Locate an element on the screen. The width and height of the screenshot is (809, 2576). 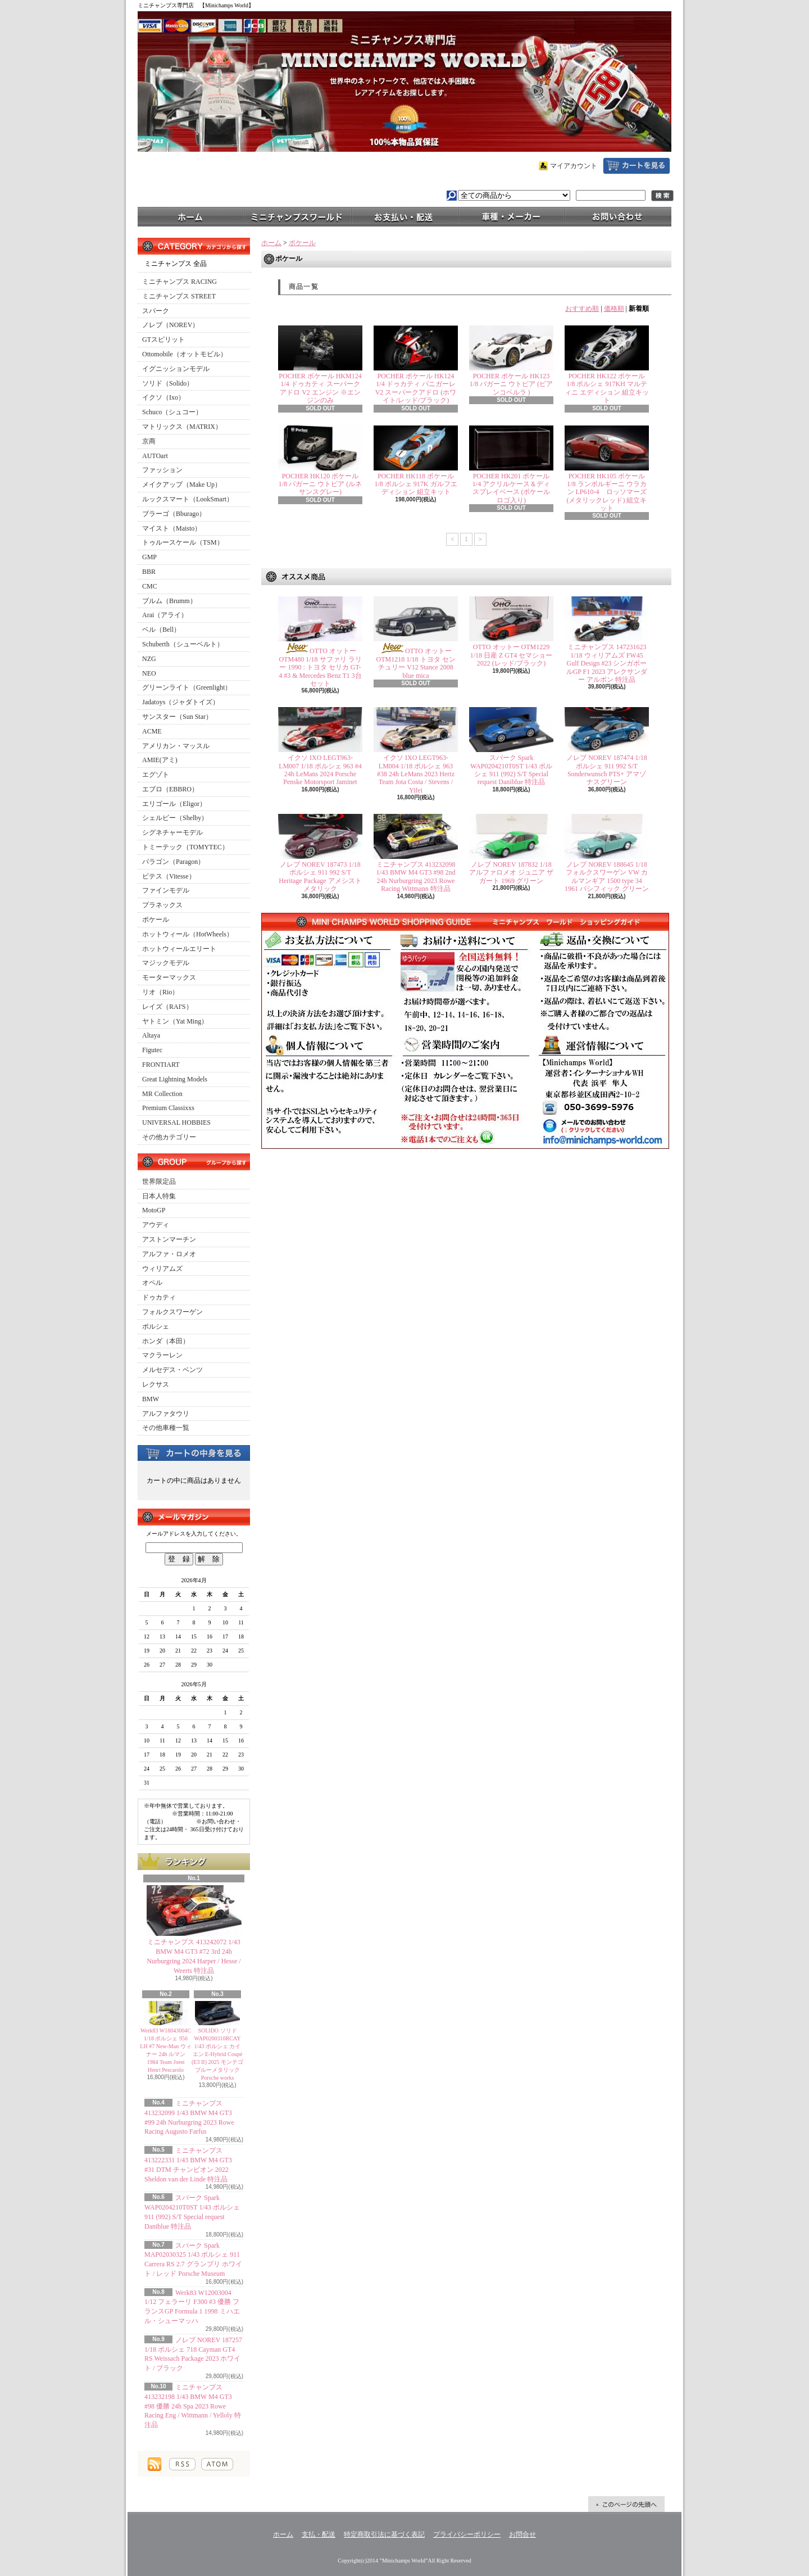
マジックモデル is located at coordinates (165, 963).